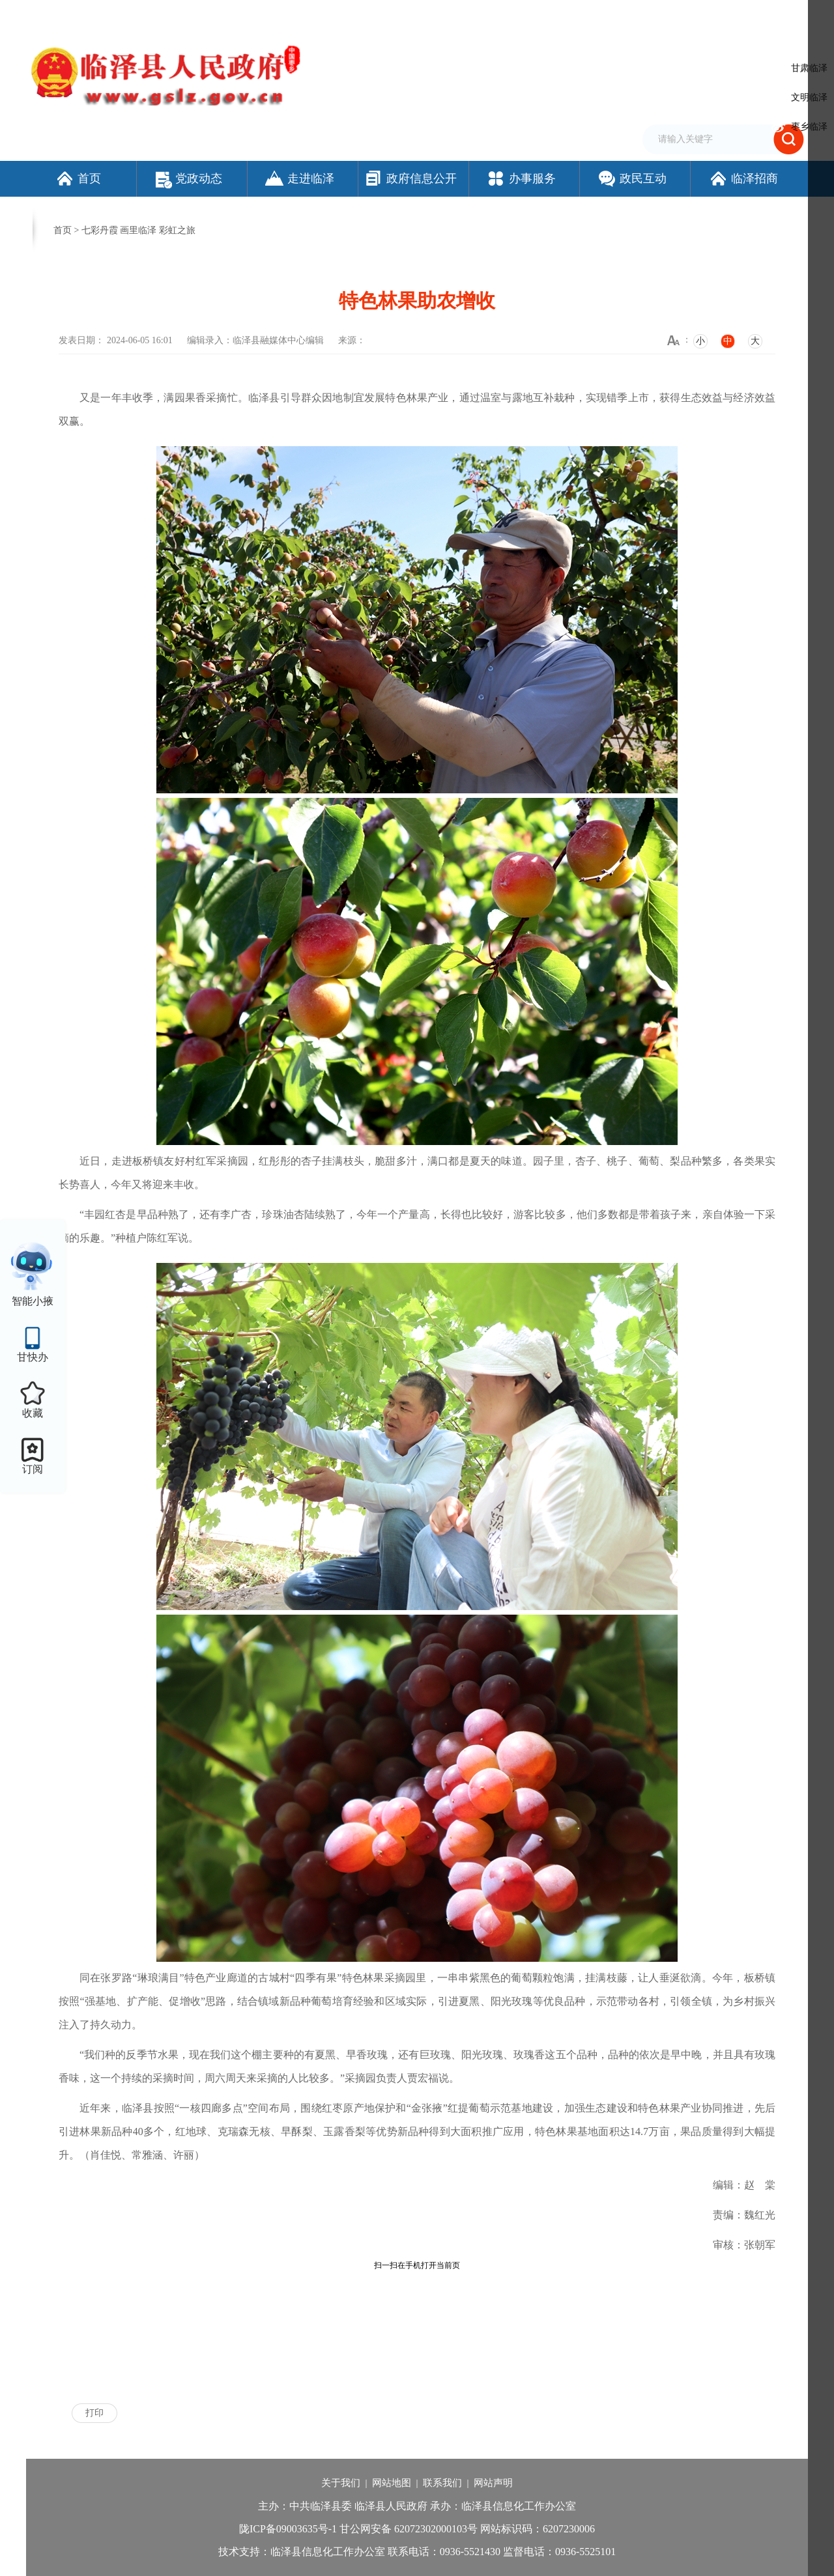 Image resolution: width=834 pixels, height=2576 pixels. I want to click on 设为首页, so click(540, 15).